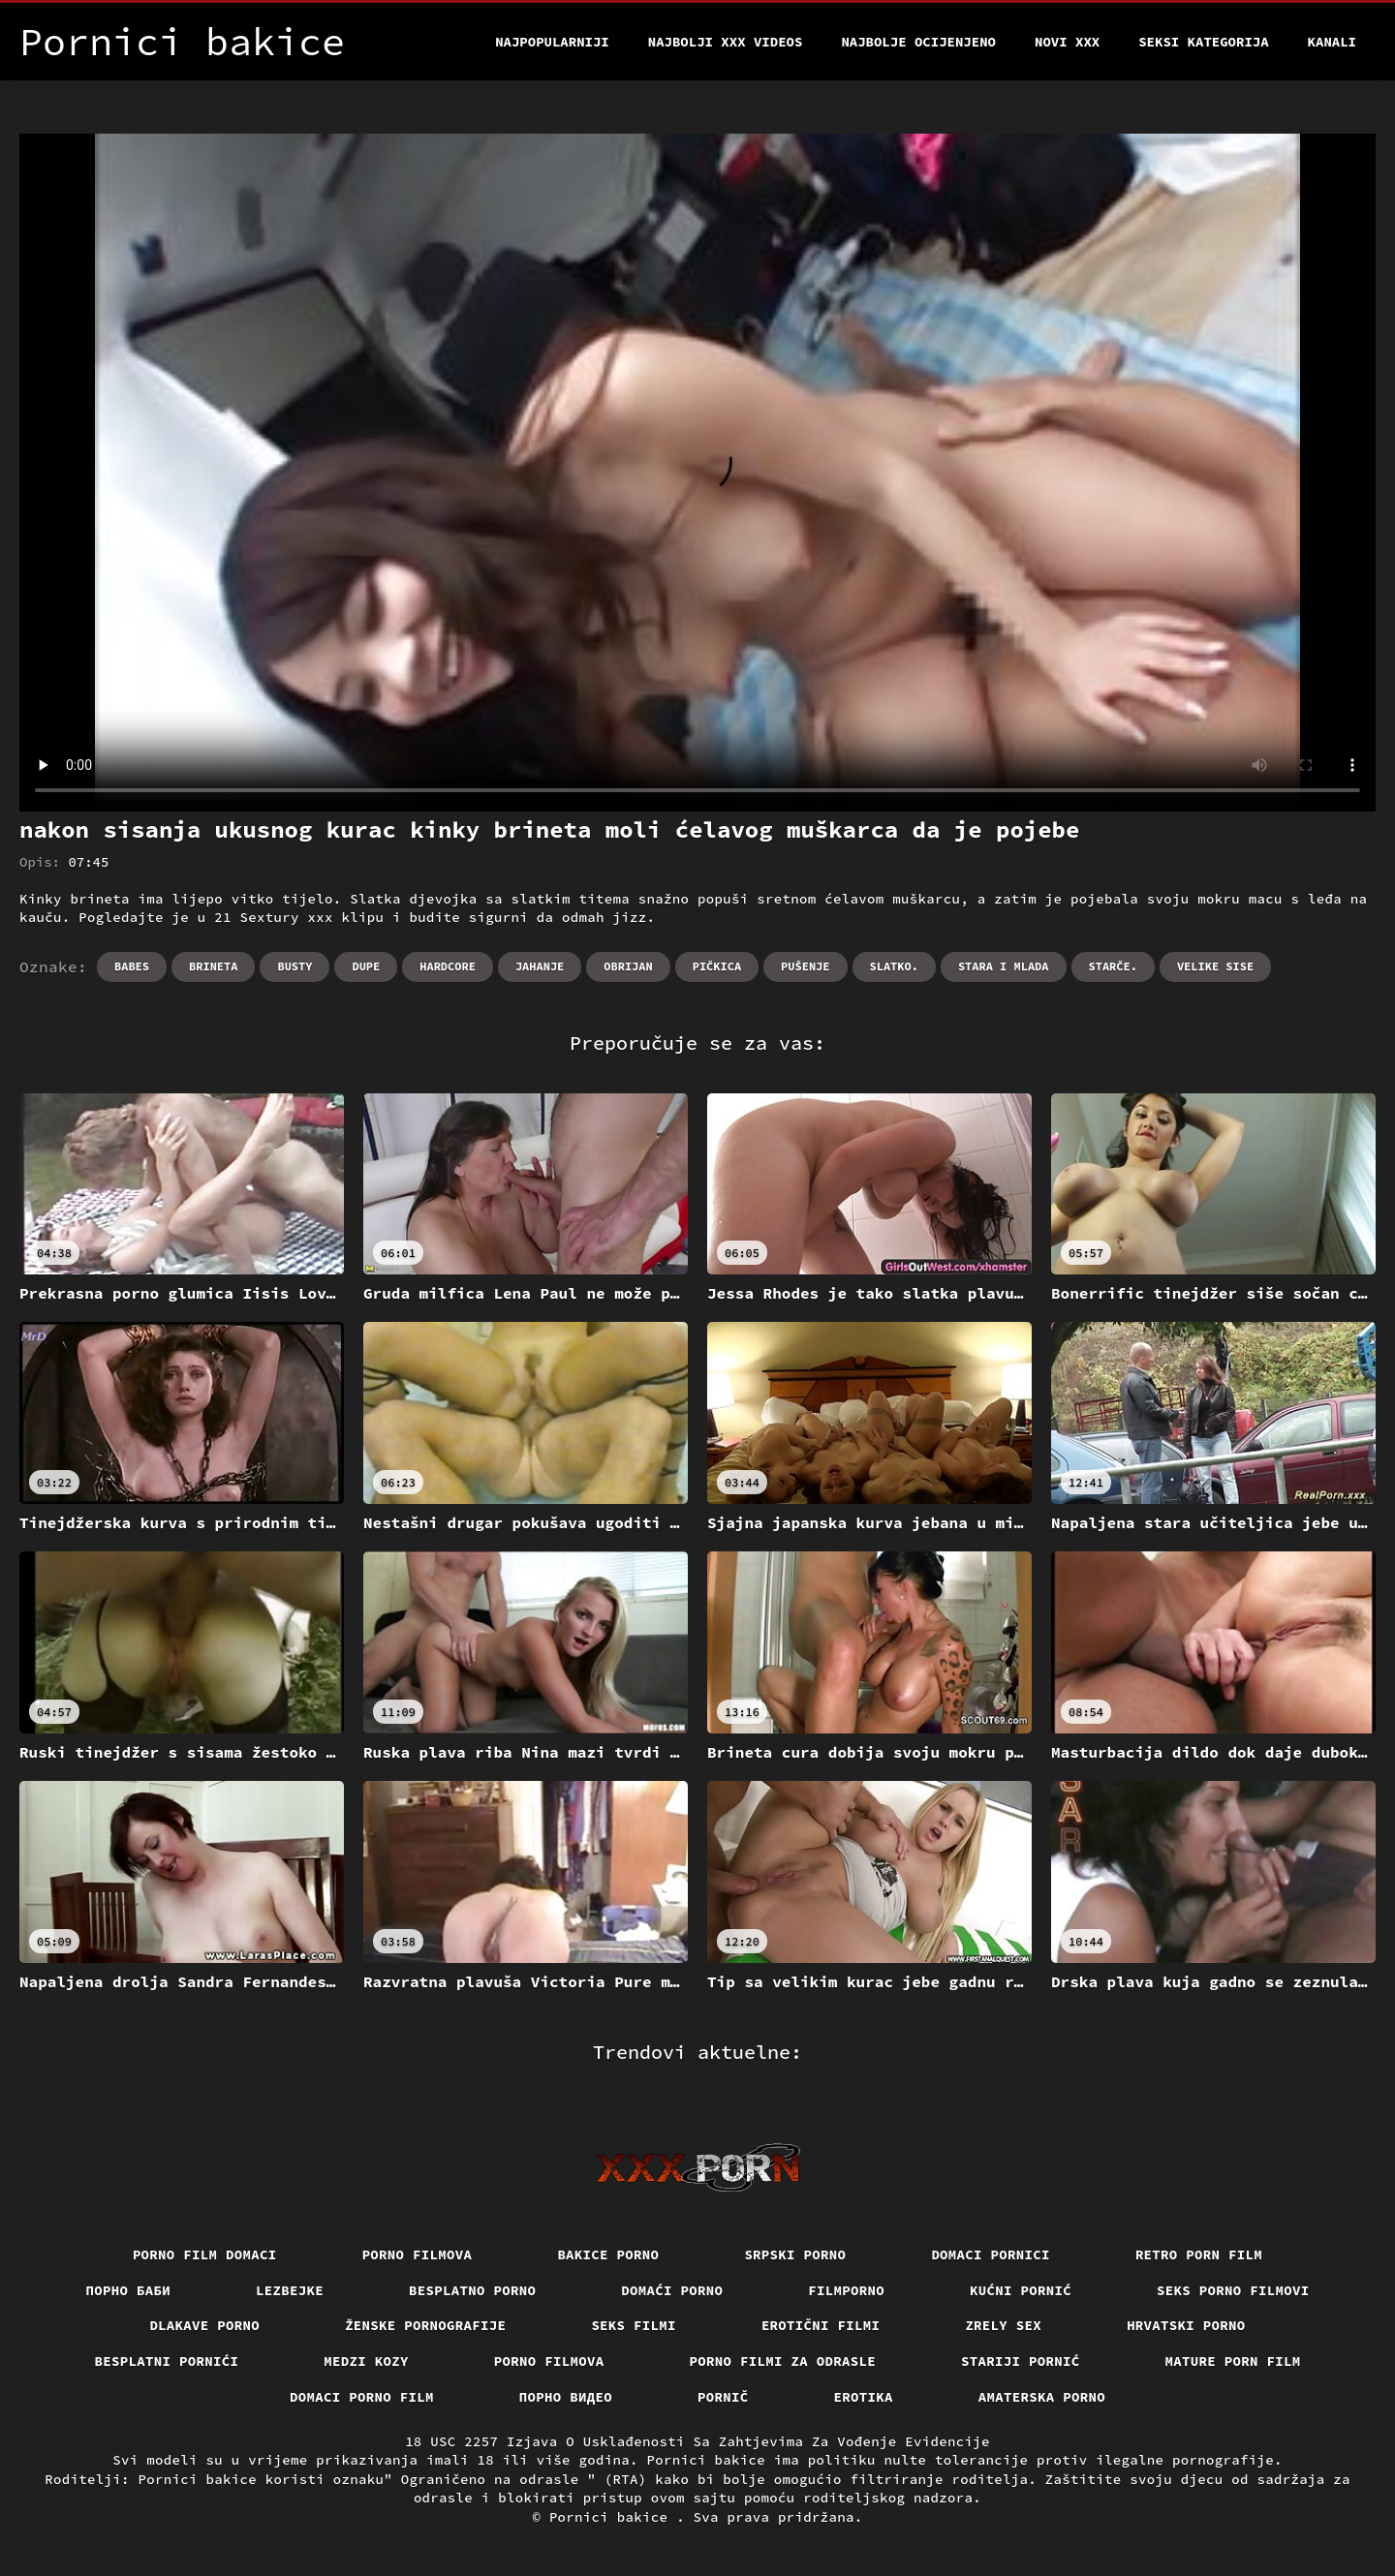 This screenshot has width=1395, height=2576. I want to click on Pičkica, so click(717, 966).